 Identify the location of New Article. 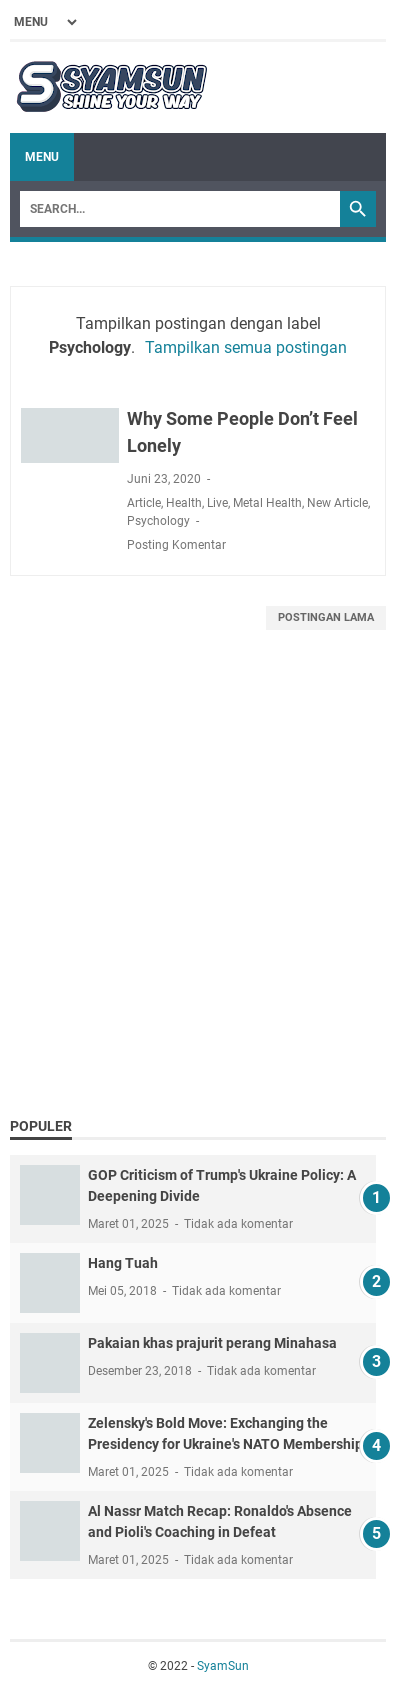
(337, 503).